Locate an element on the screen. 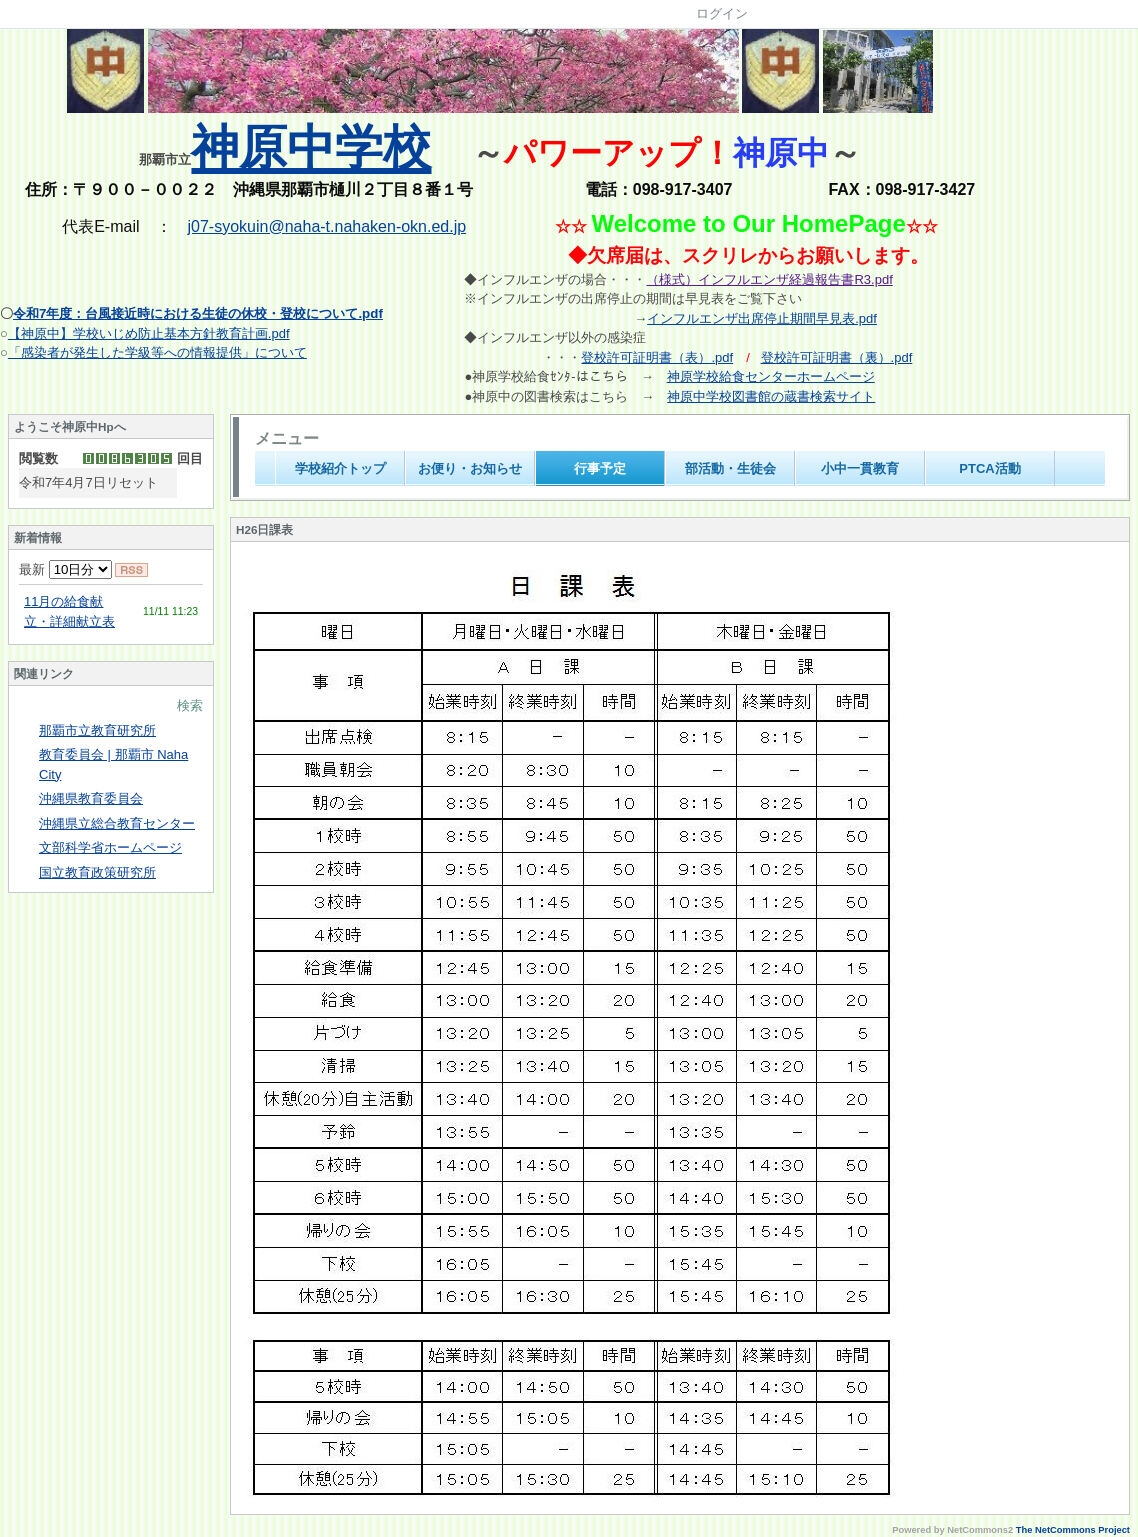 The image size is (1138, 1537). 神原中学校図書館の蔵書検索サイト is located at coordinates (771, 396).